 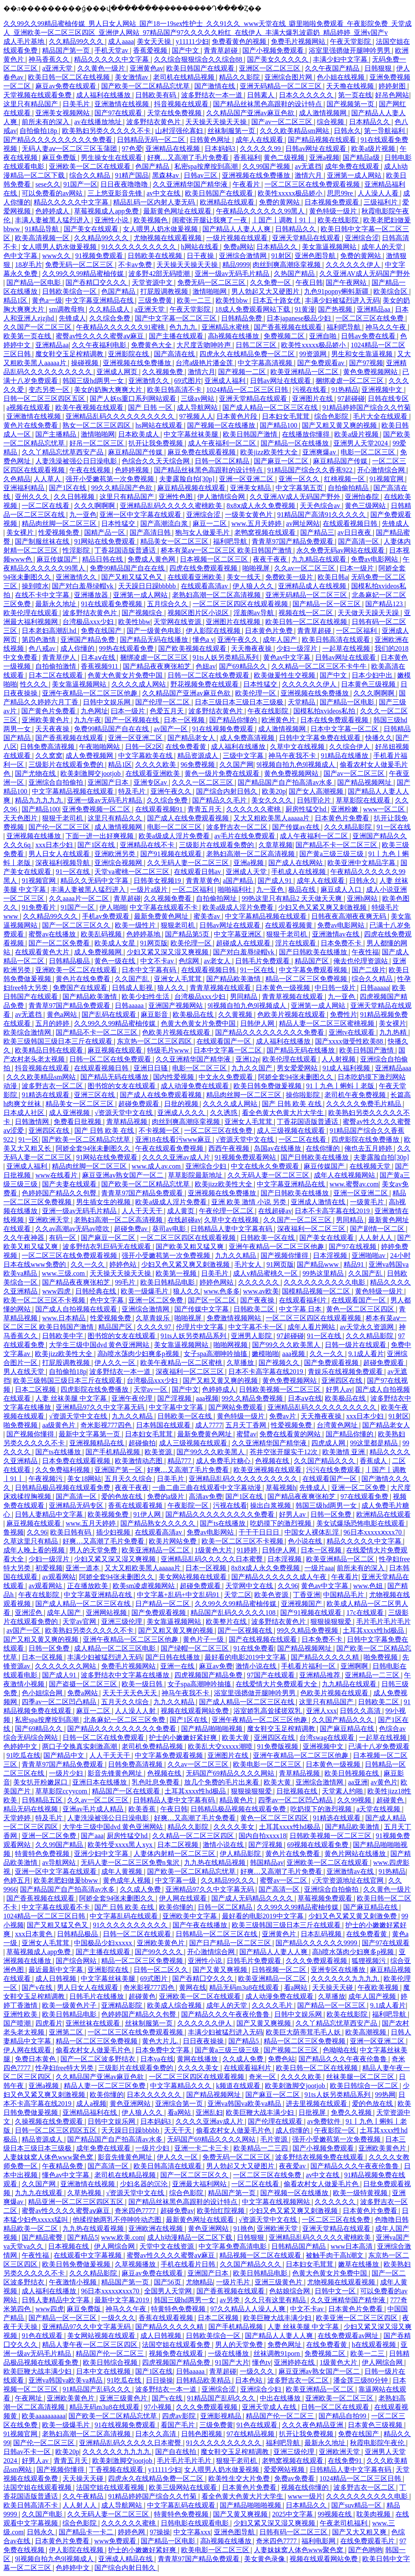 What do you see at coordinates (17, 478) in the screenshot?
I see `久色精品` at bounding box center [17, 478].